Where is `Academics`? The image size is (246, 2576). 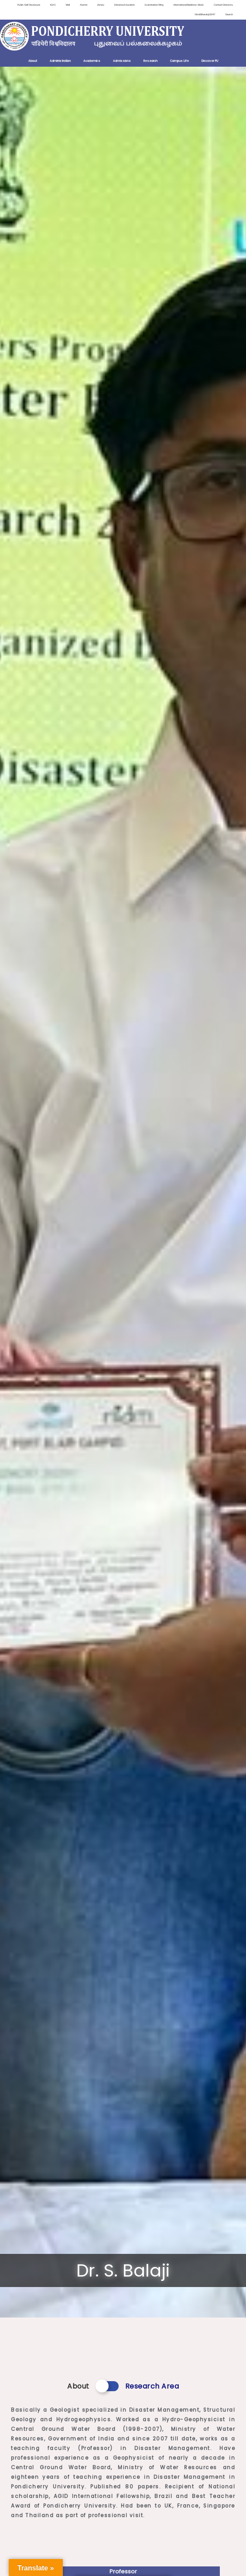 Academics is located at coordinates (91, 61).